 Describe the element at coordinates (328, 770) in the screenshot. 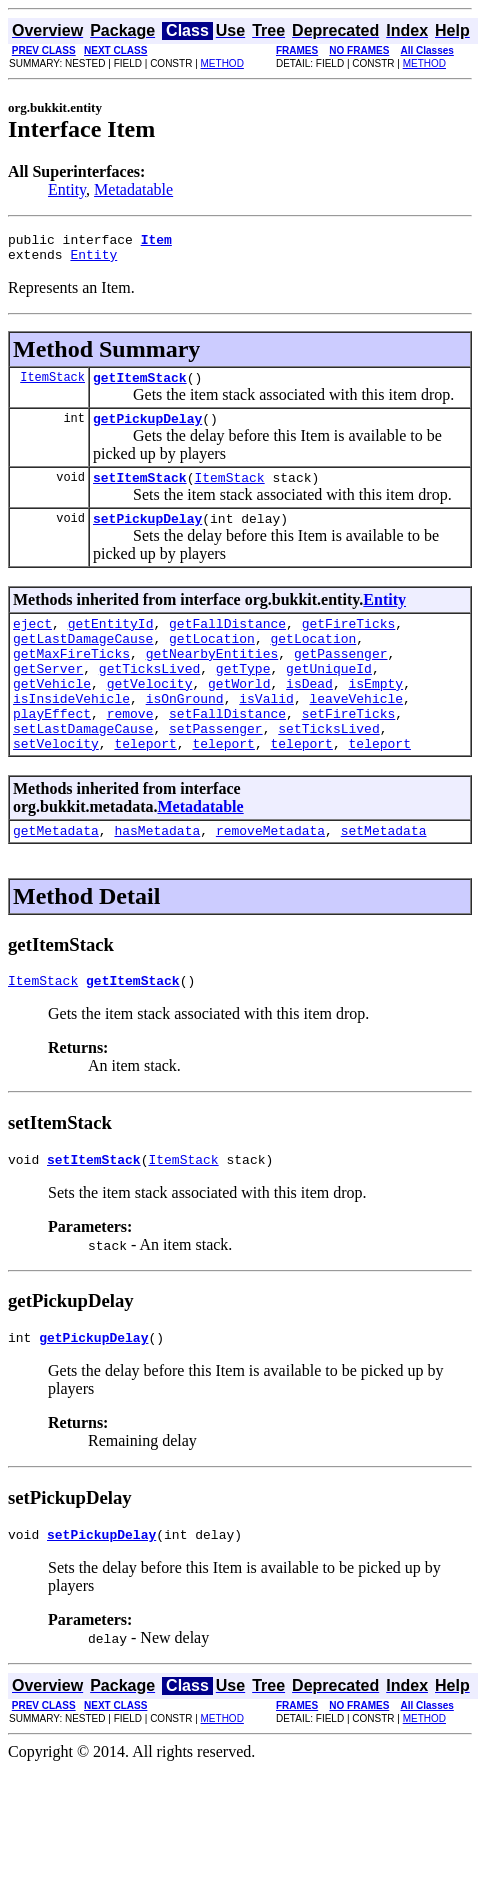

I see `setTicksLived` at that location.